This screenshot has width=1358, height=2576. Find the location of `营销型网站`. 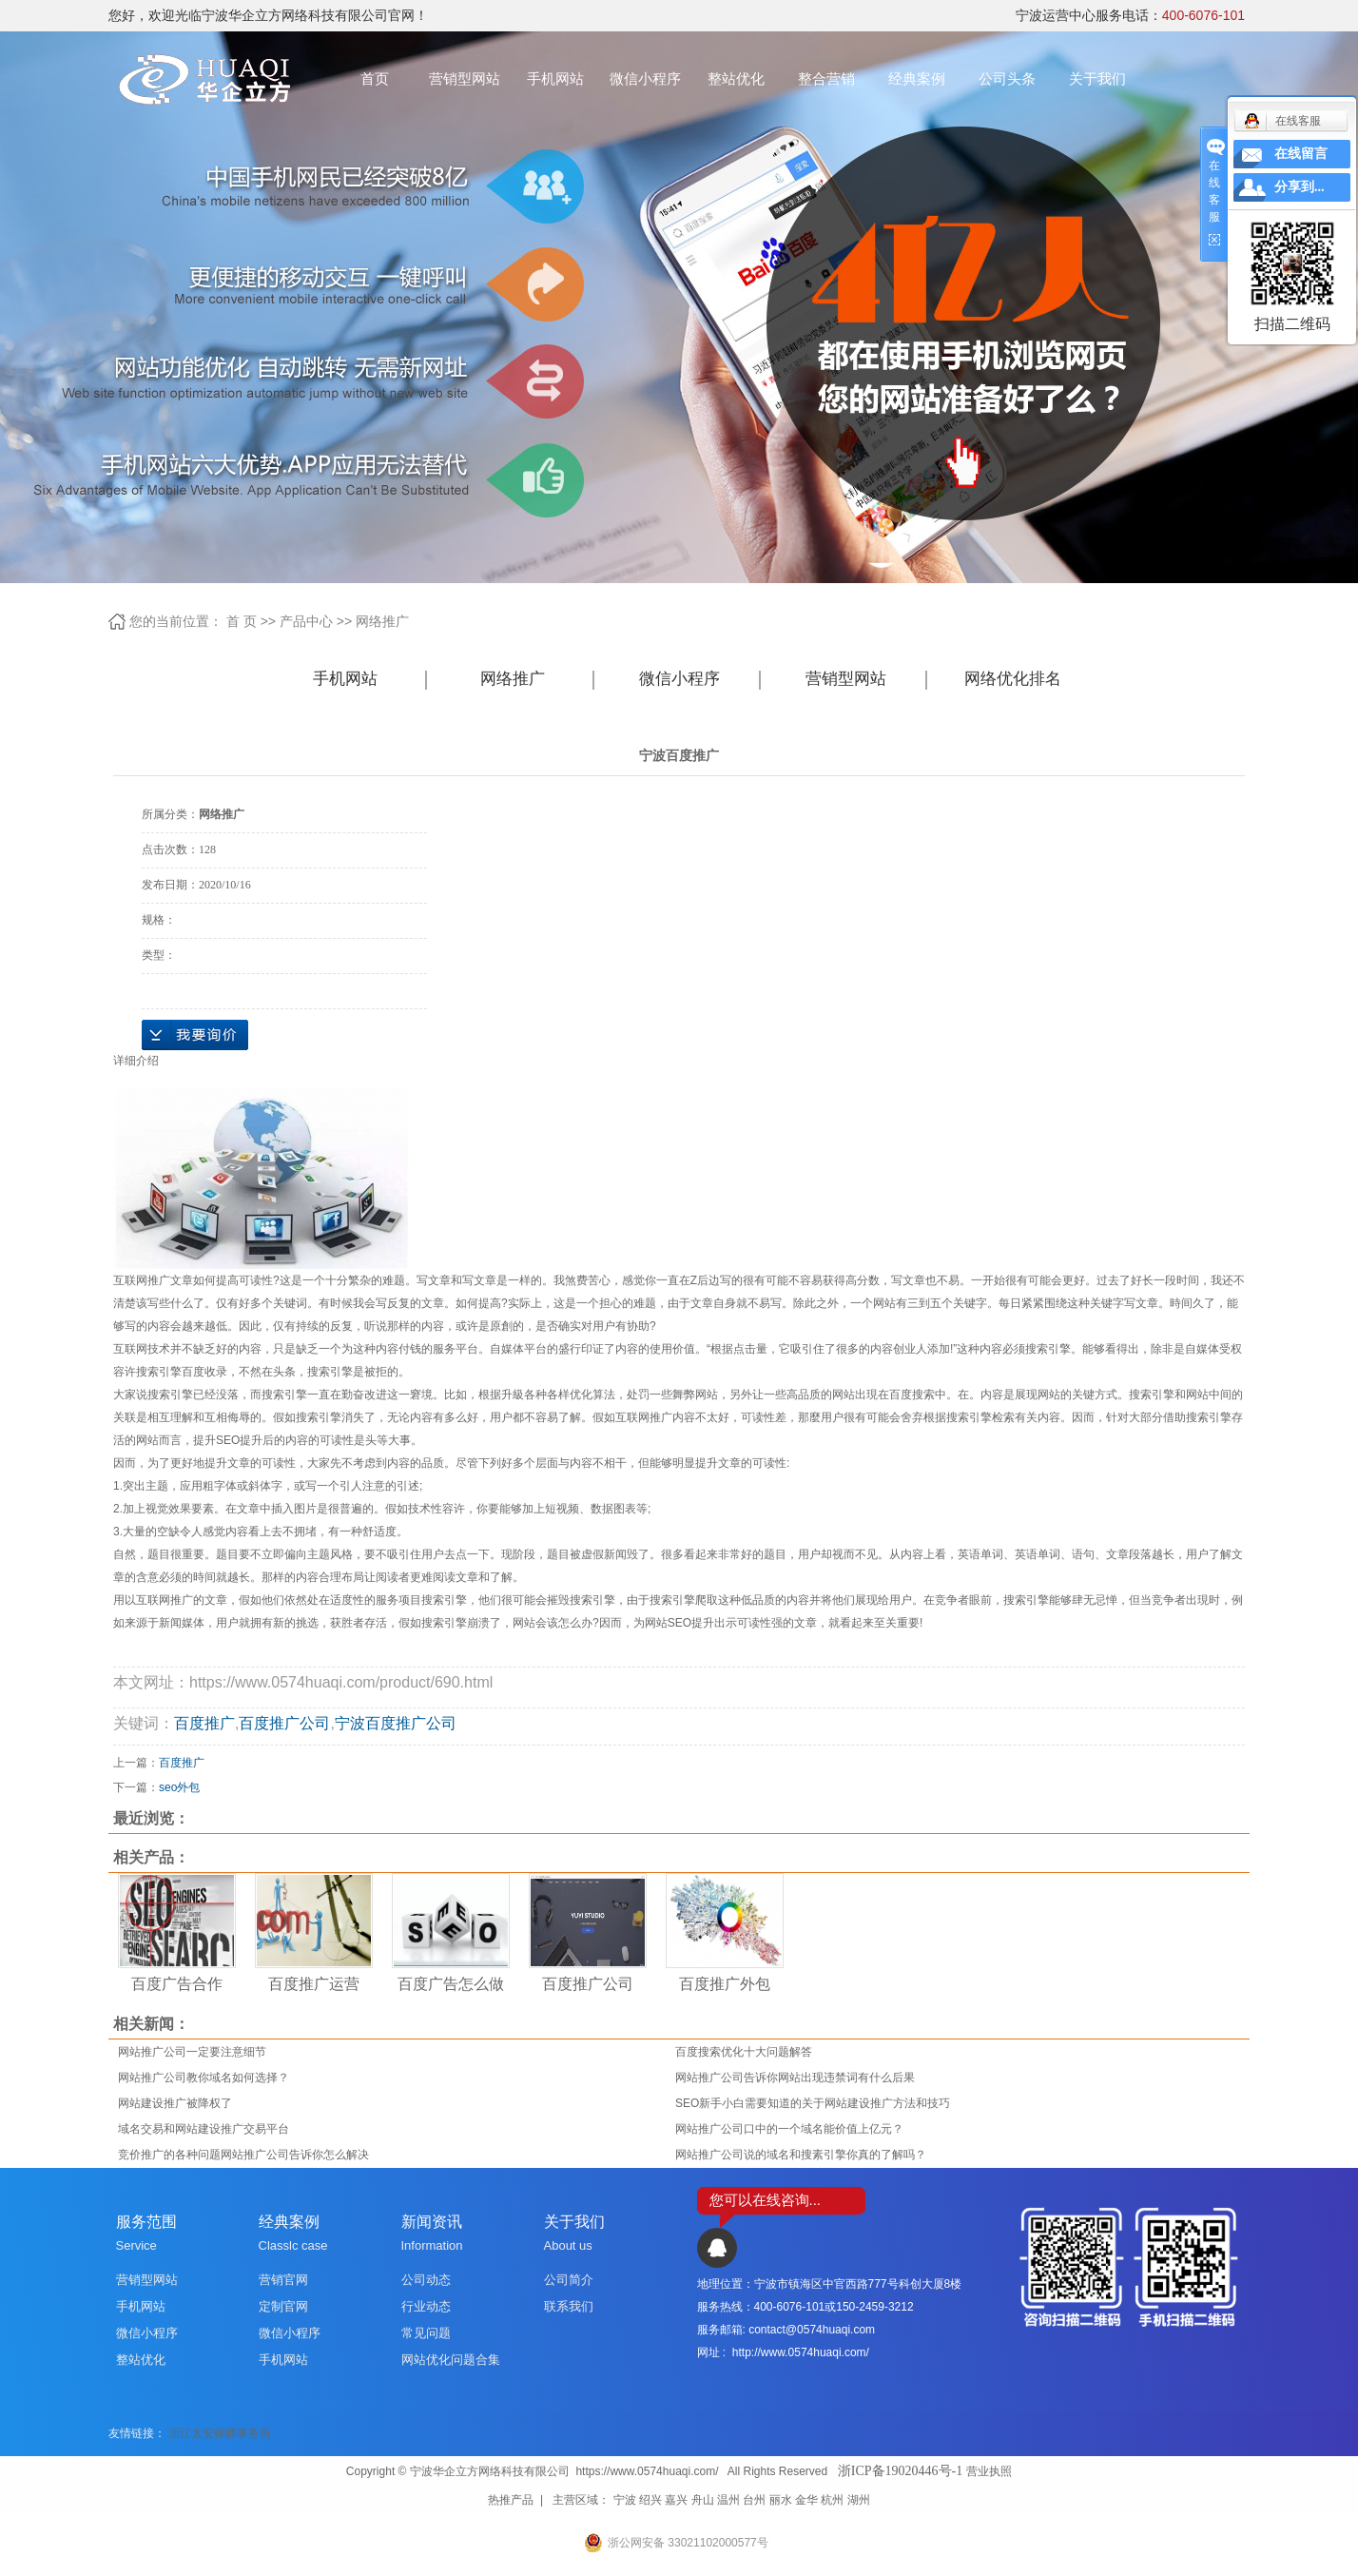

营销型网站 is located at coordinates (464, 78).